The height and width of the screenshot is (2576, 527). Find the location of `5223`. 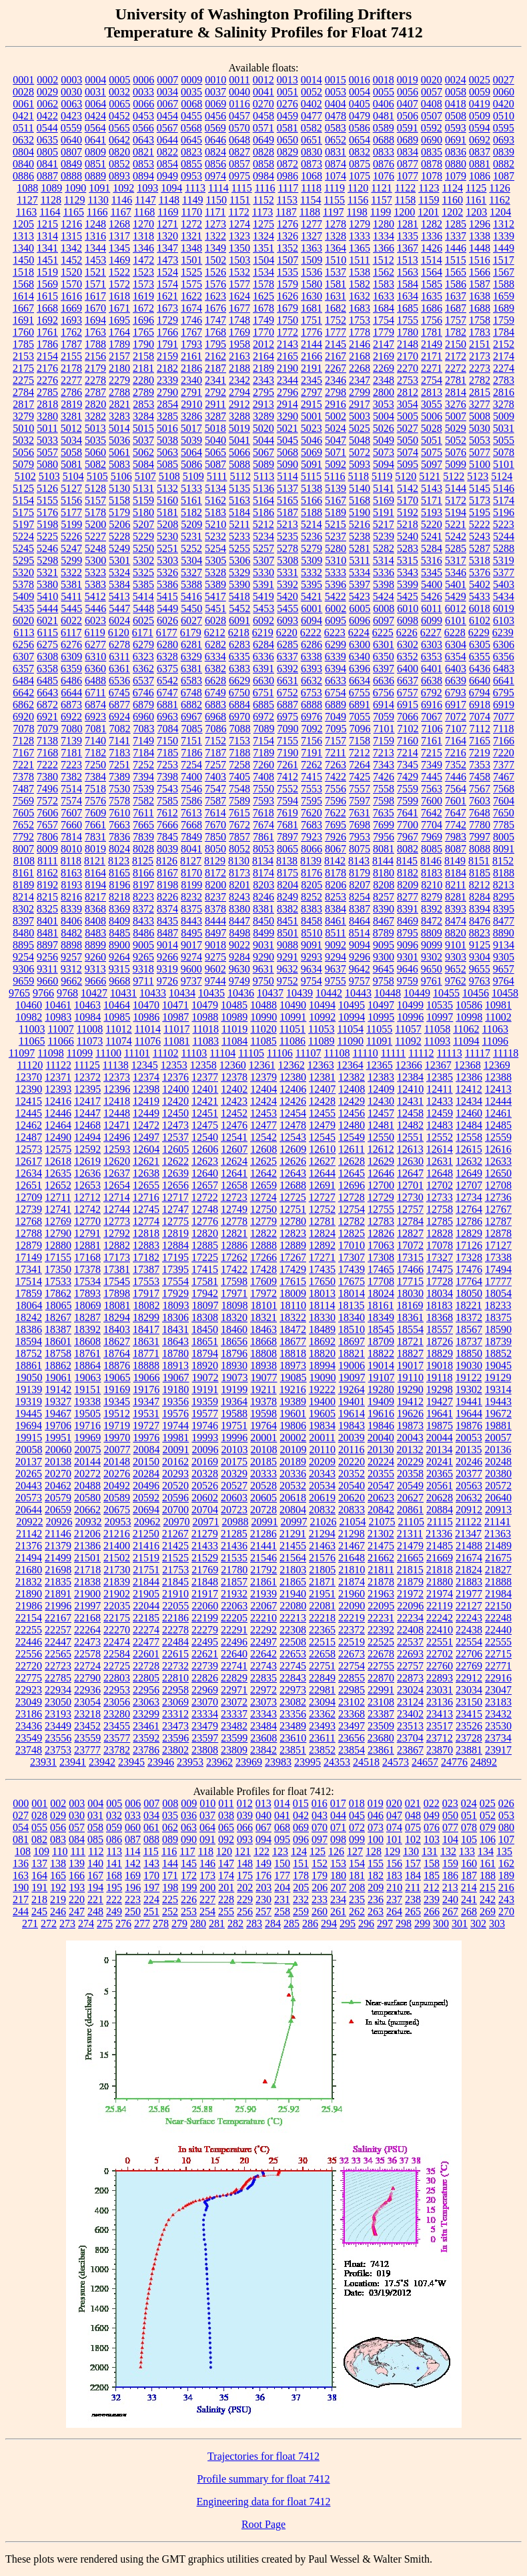

5223 is located at coordinates (503, 524).